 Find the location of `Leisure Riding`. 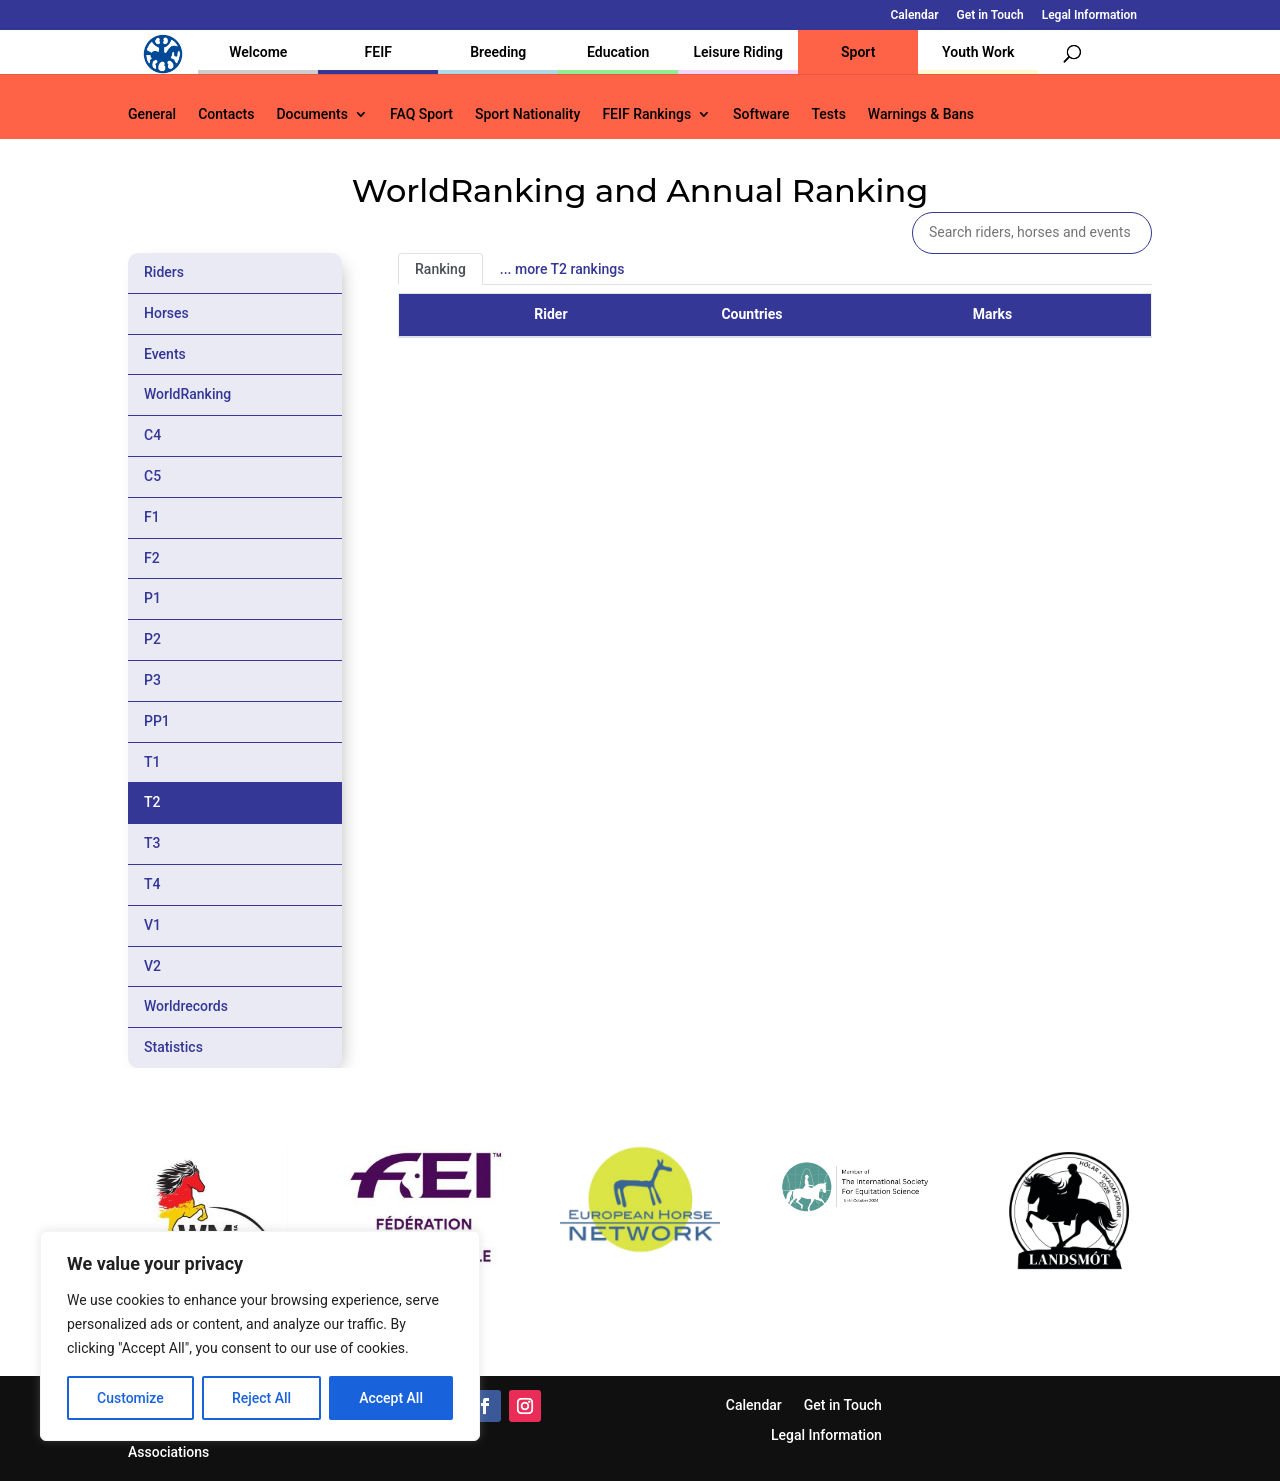

Leisure Riding is located at coordinates (738, 52).